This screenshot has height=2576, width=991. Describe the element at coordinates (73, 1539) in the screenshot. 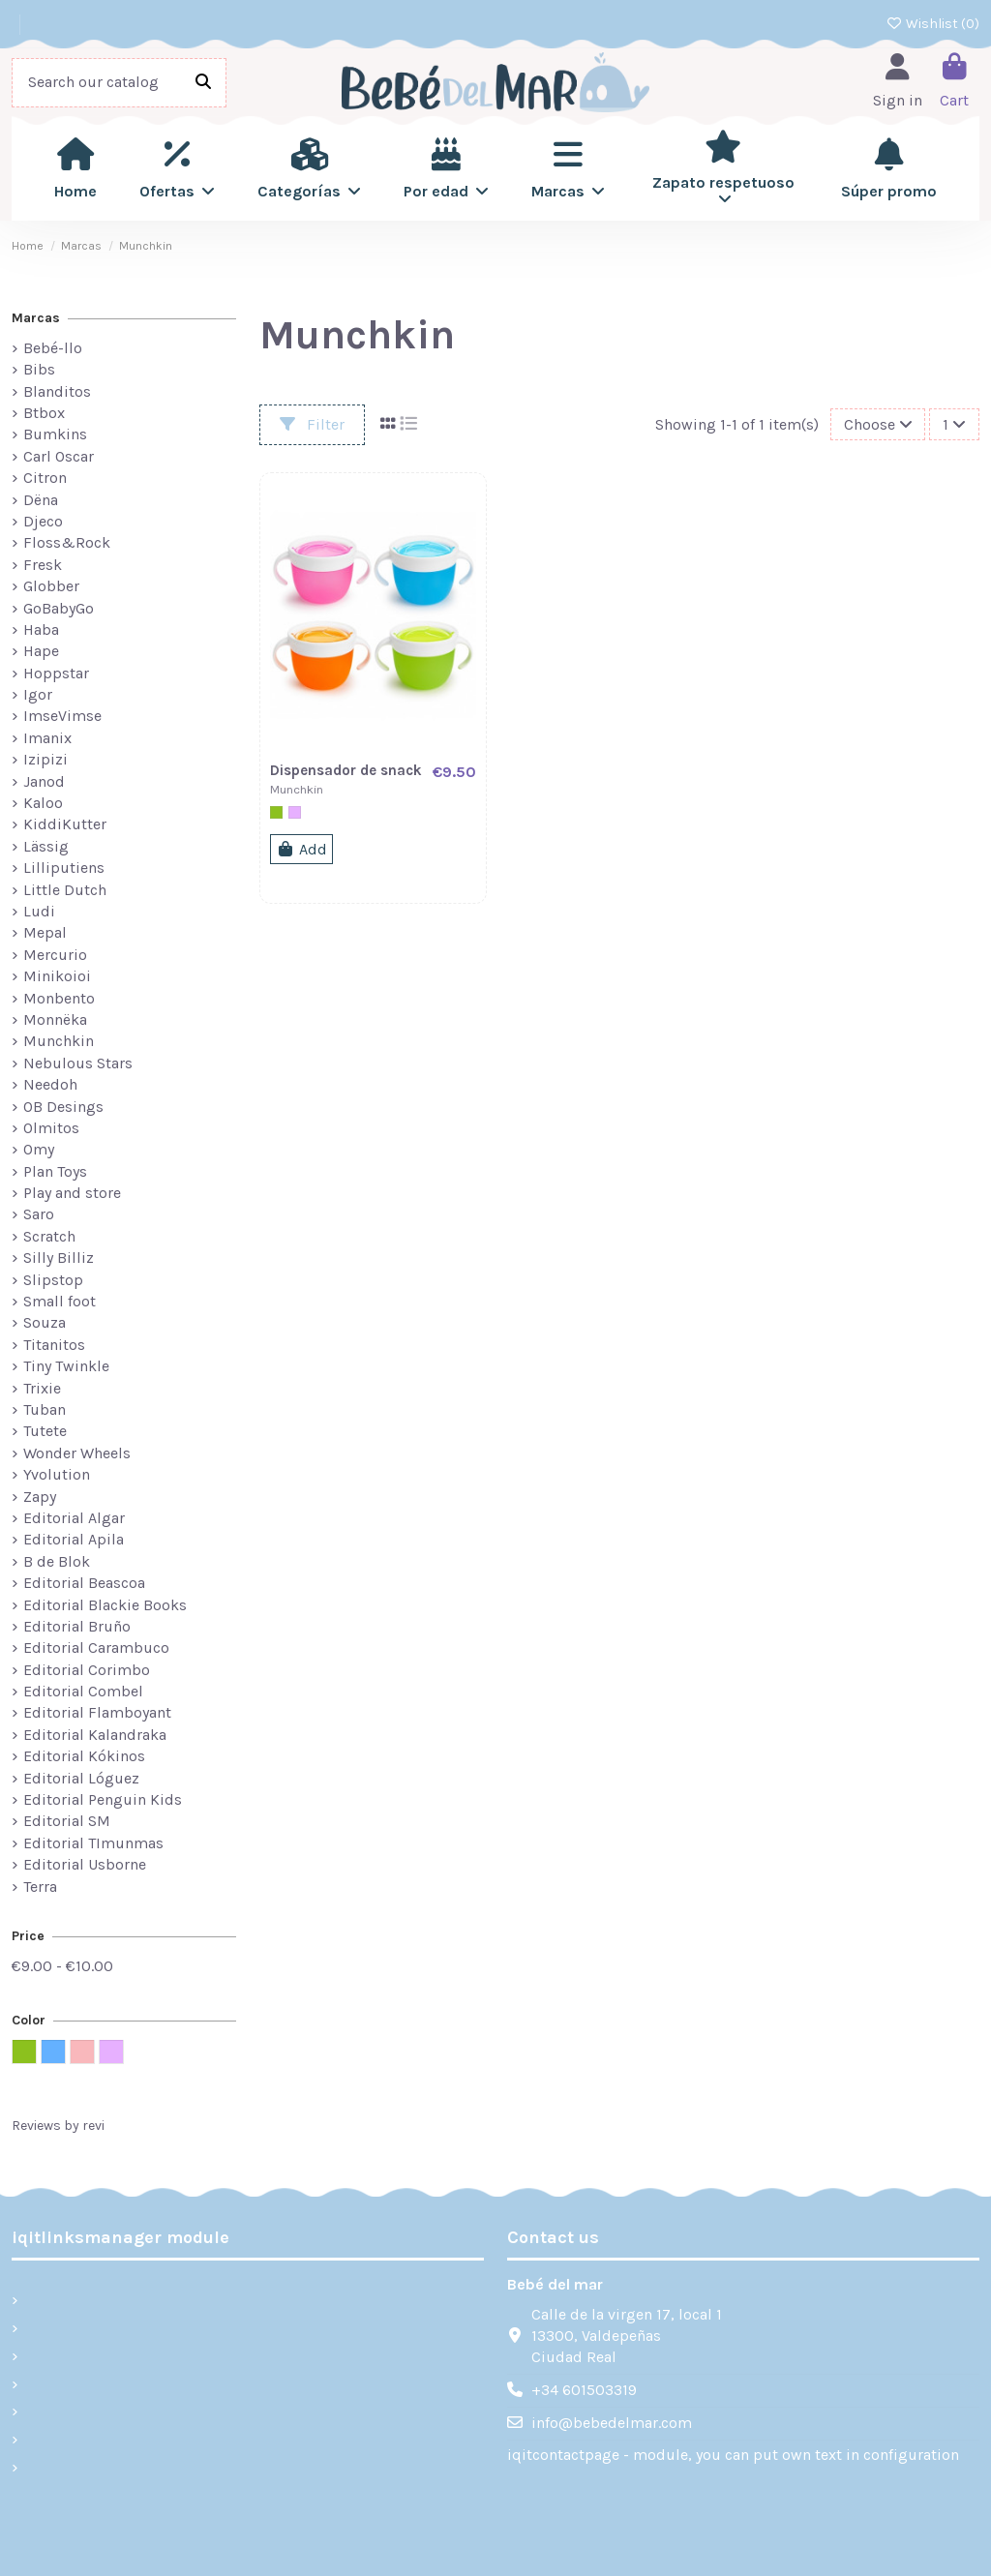

I see `Editorial Apila` at that location.